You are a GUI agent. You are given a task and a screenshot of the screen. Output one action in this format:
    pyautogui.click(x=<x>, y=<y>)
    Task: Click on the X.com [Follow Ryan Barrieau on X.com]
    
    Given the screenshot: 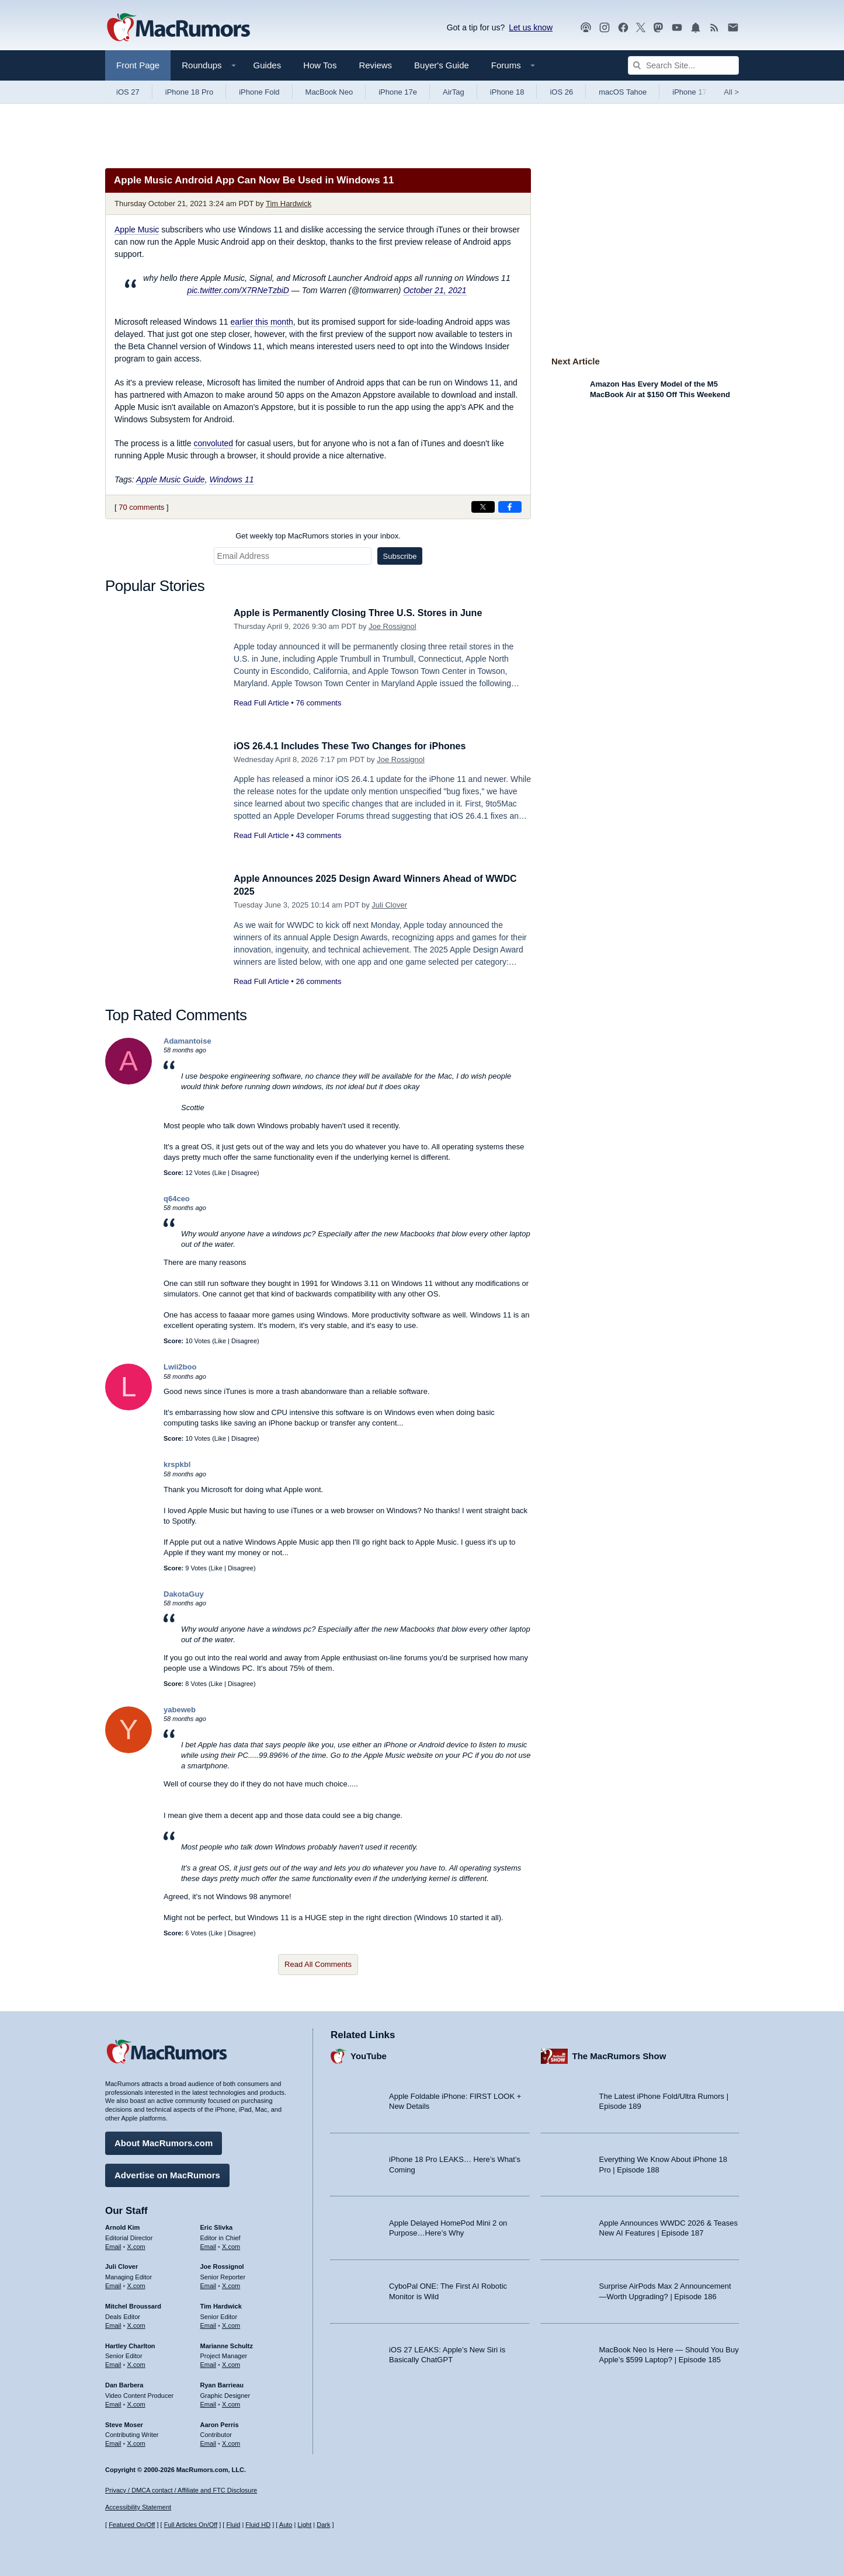 What is the action you would take?
    pyautogui.click(x=231, y=2402)
    